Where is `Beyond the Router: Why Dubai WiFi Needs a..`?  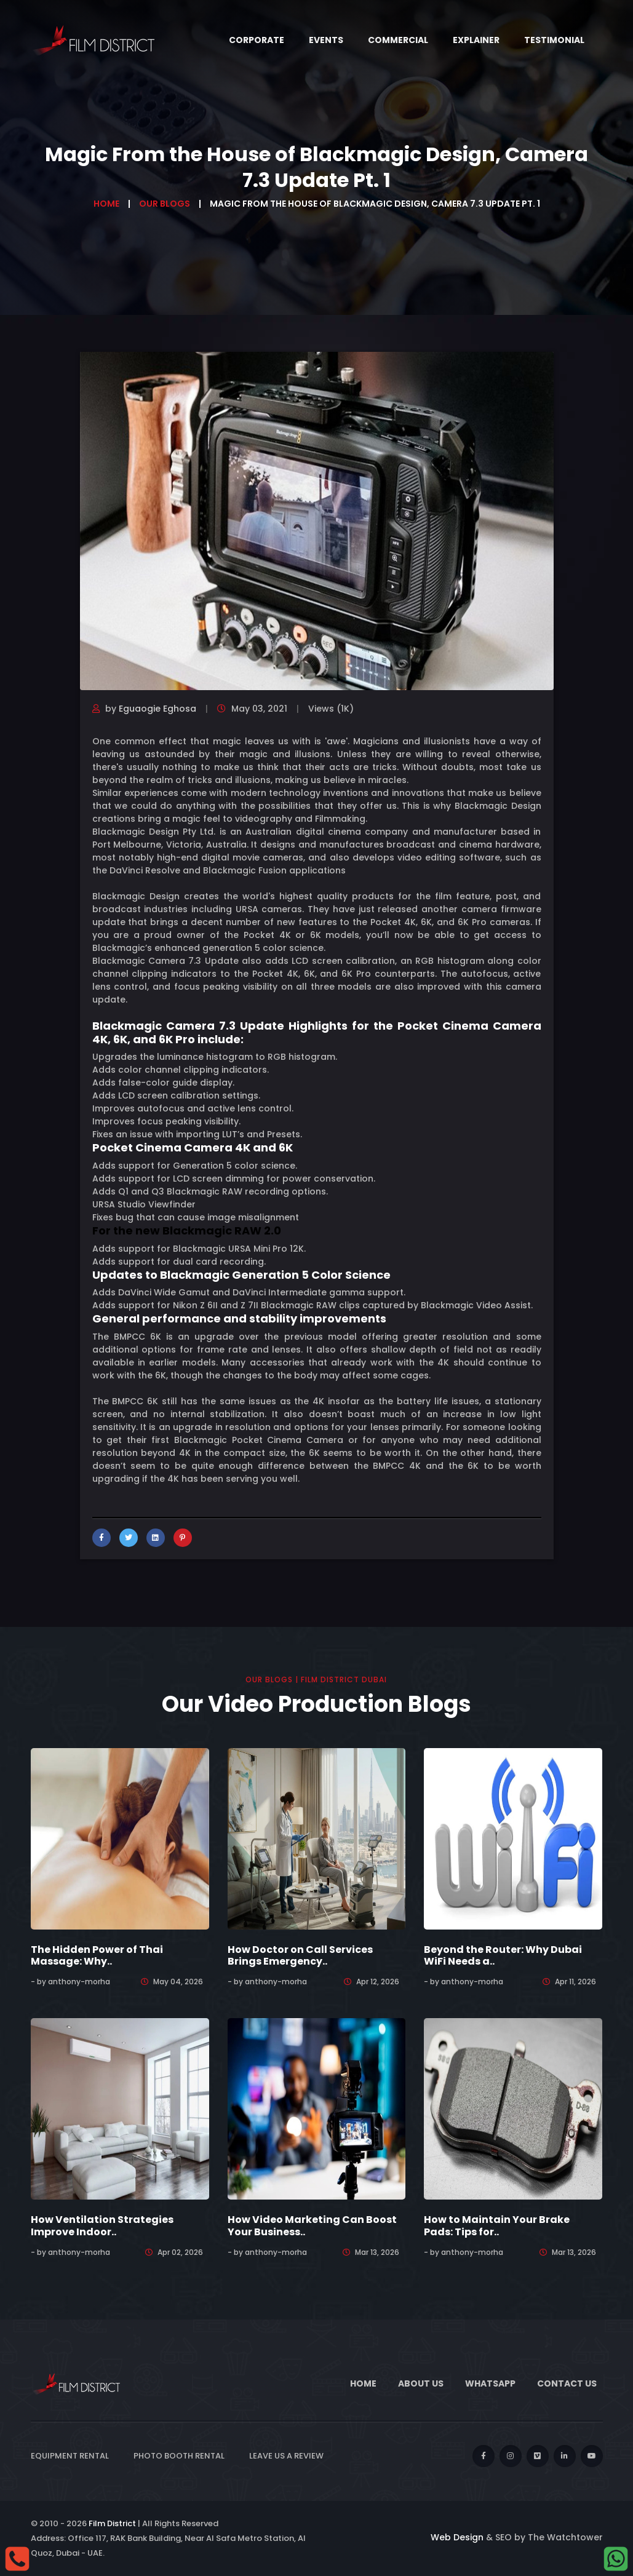
Beyond the Router: Why Dubai WiFi Needs a.. is located at coordinates (503, 1955).